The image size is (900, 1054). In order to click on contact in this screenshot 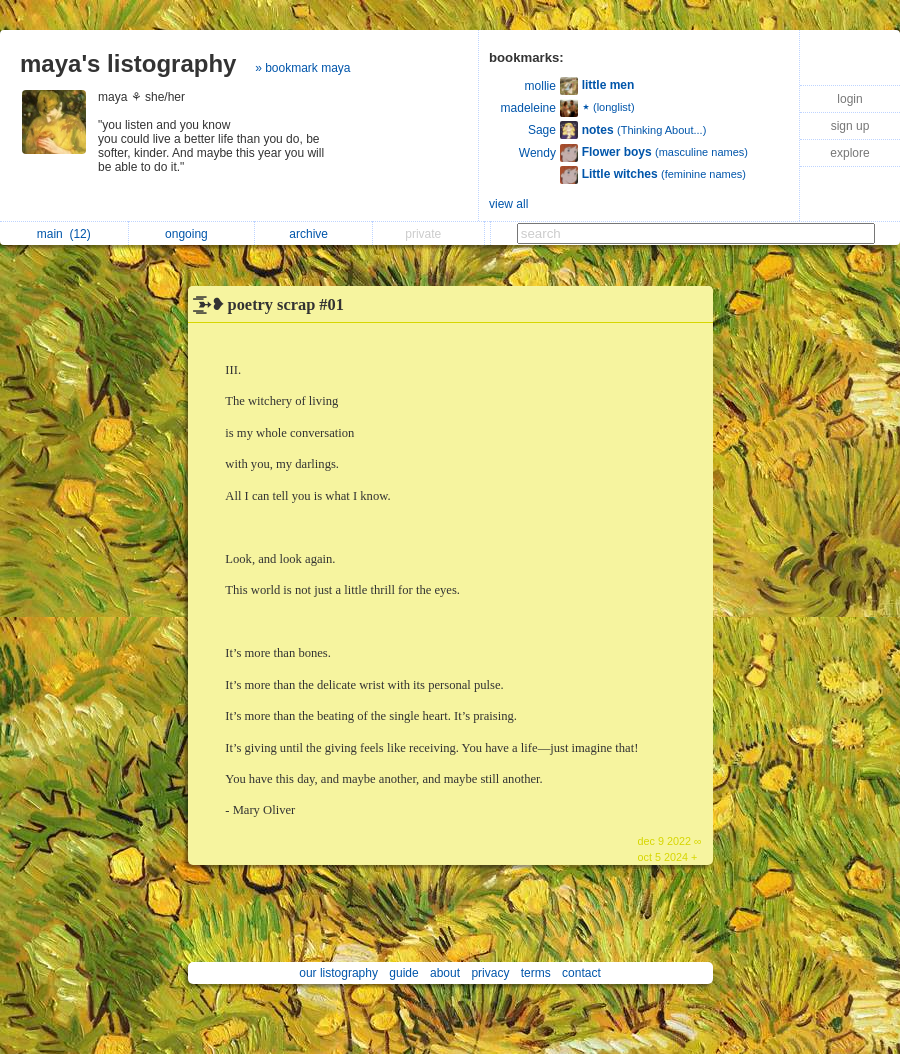, I will do `click(581, 973)`.